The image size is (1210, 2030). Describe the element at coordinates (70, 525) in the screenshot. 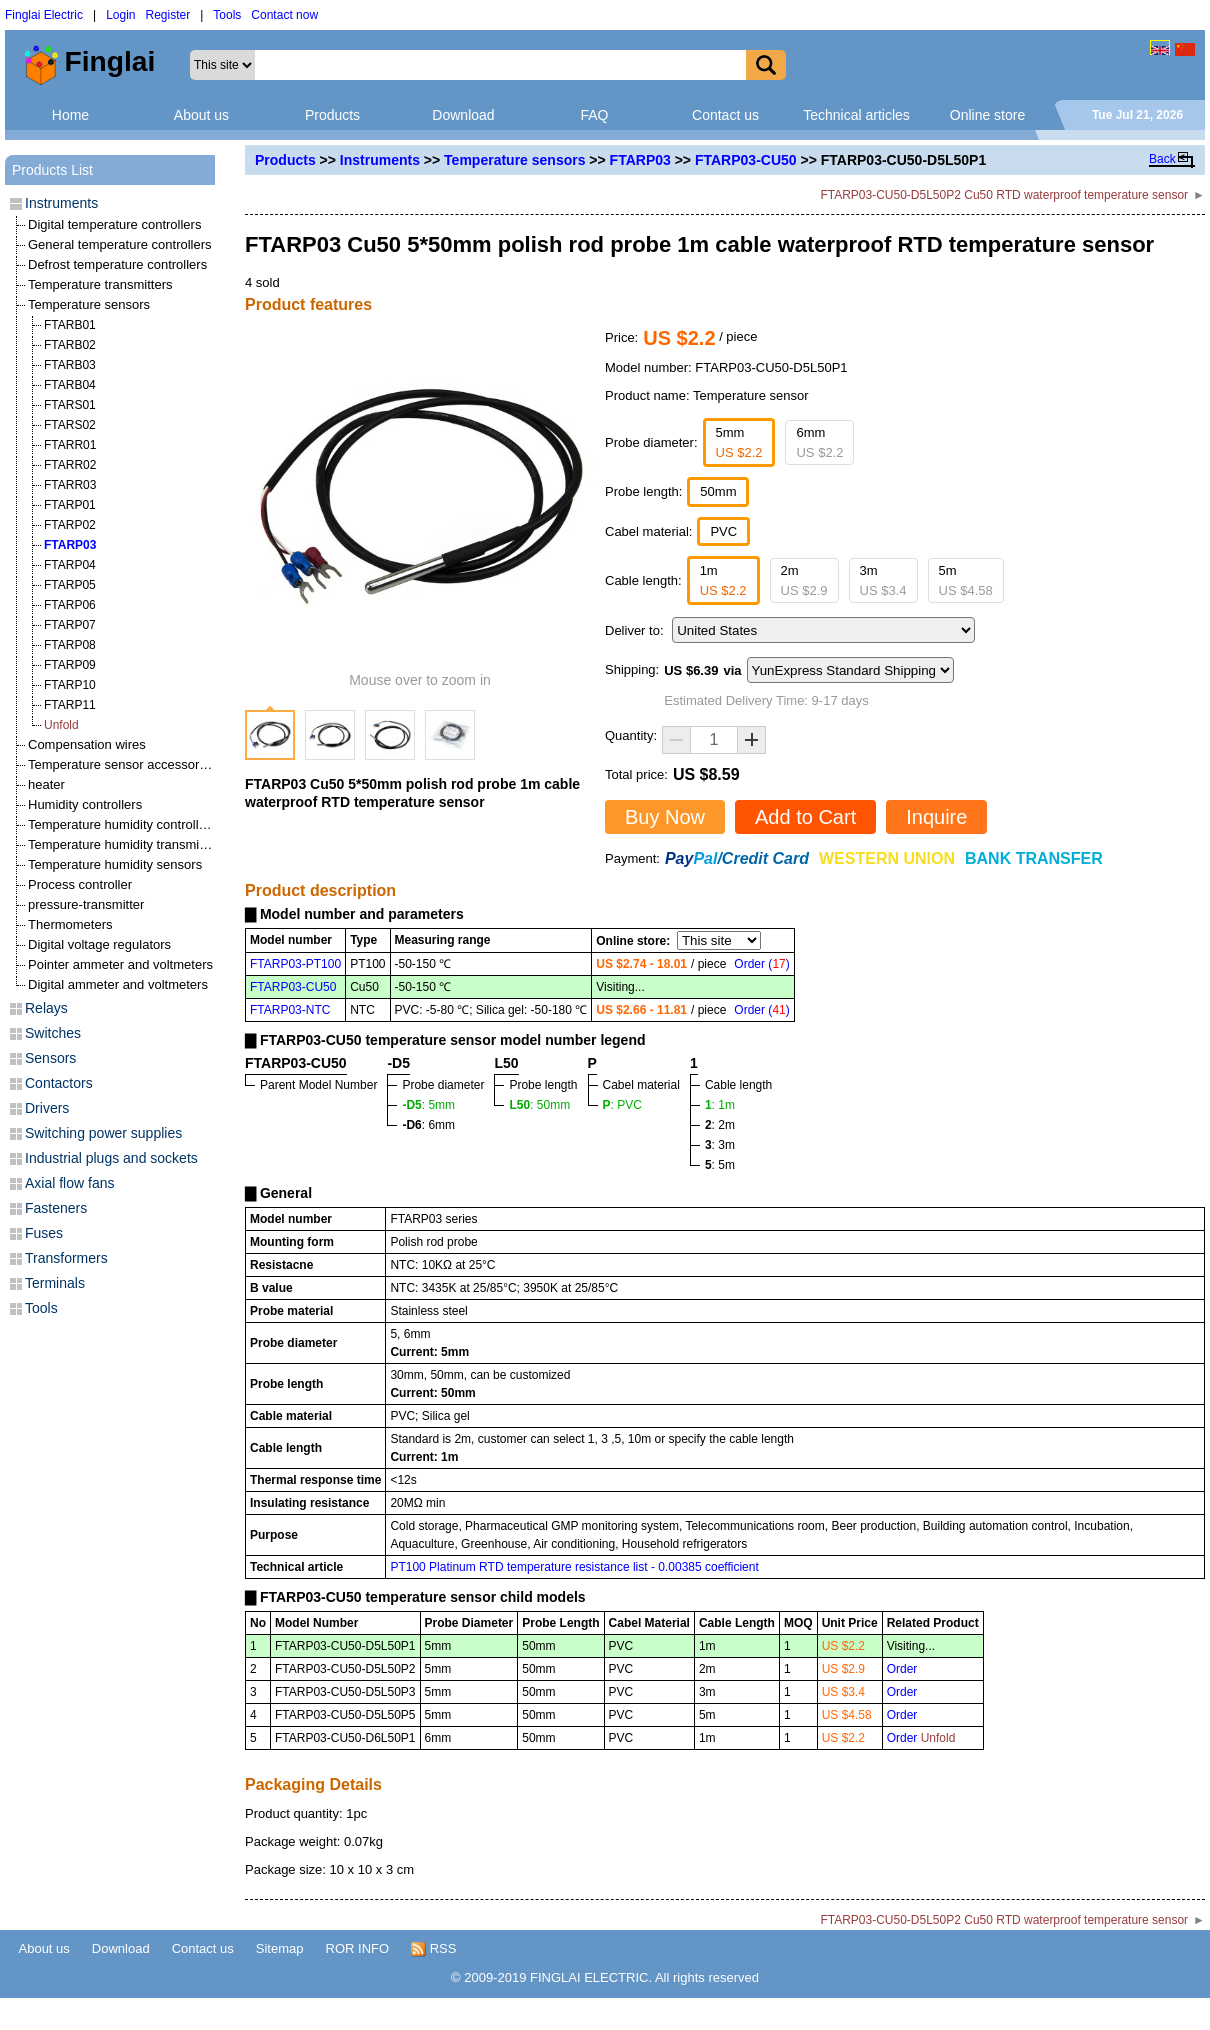

I see `FTARP02` at that location.